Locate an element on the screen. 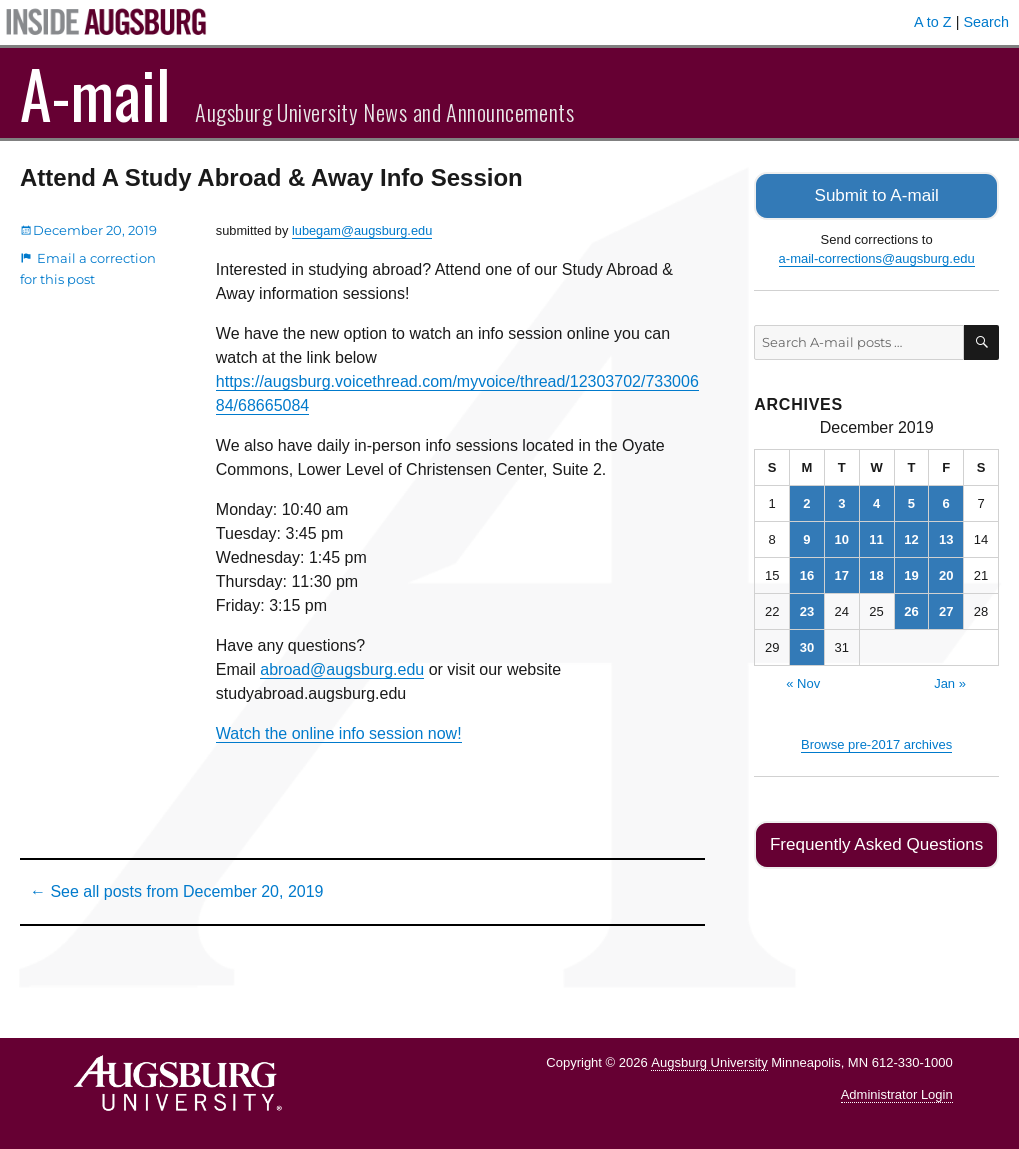 This screenshot has height=1149, width=1019. Browse pre-2017 archives is located at coordinates (876, 742).